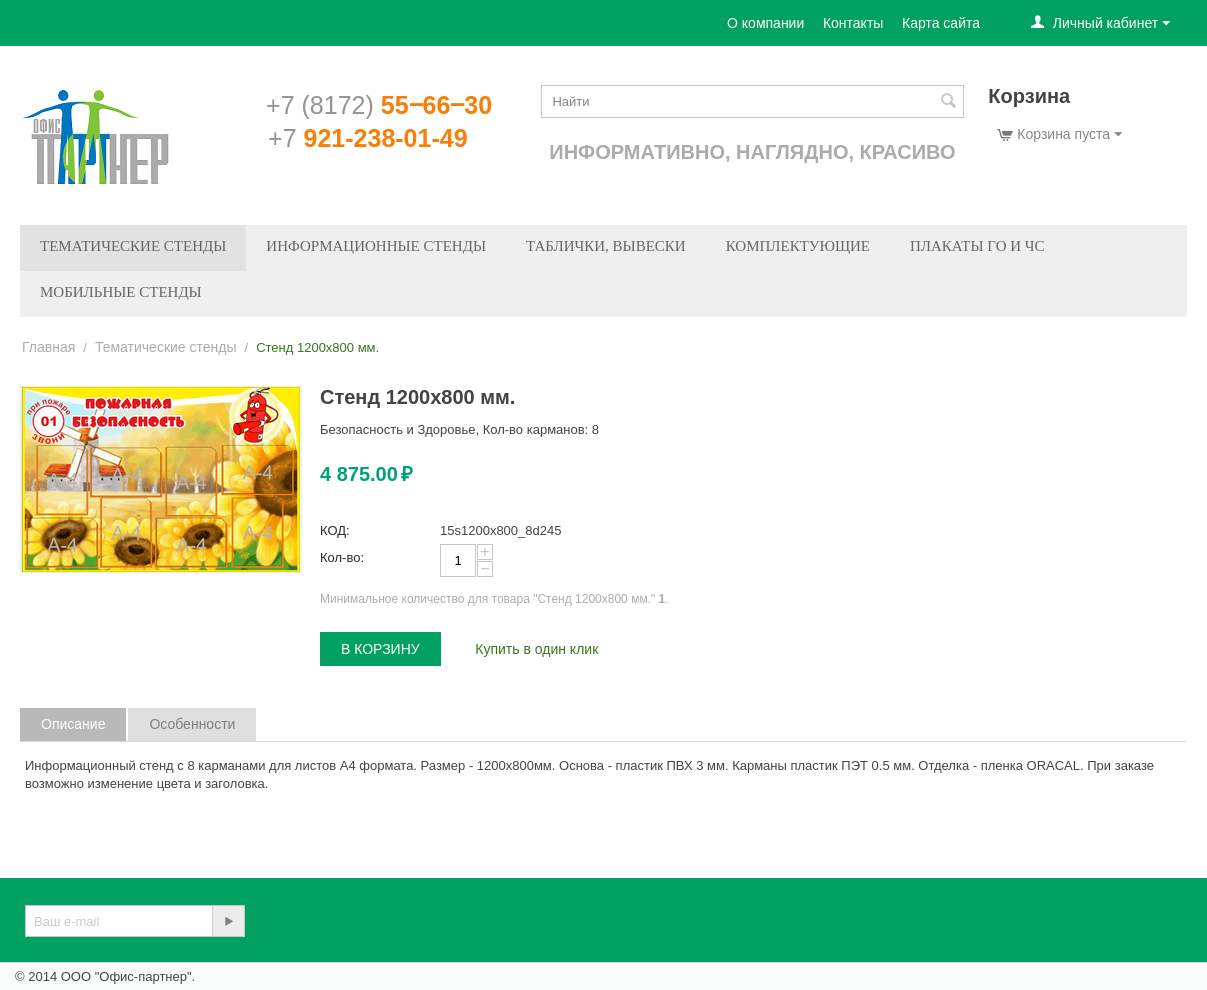  What do you see at coordinates (121, 292) in the screenshot?
I see `Мобильные стенды` at bounding box center [121, 292].